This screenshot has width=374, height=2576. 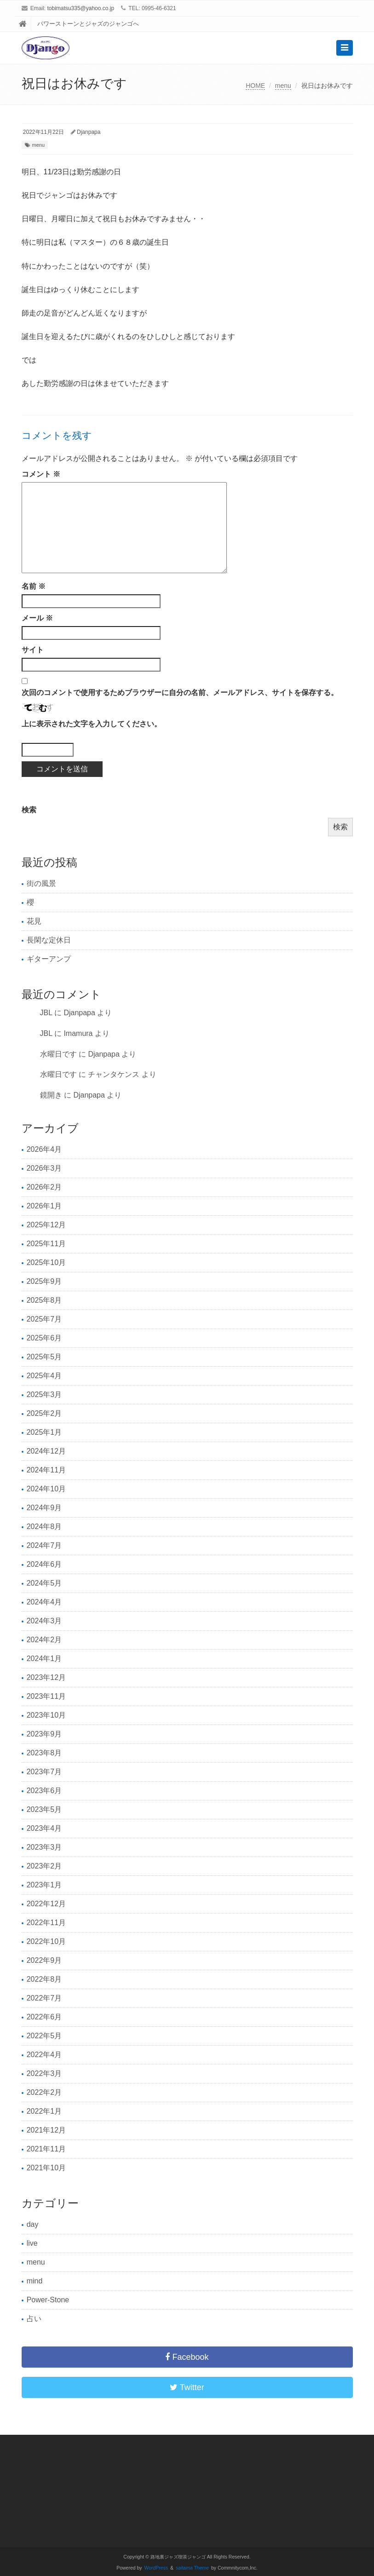 I want to click on tobimatsu335@yahoo.co.jp, so click(x=81, y=8).